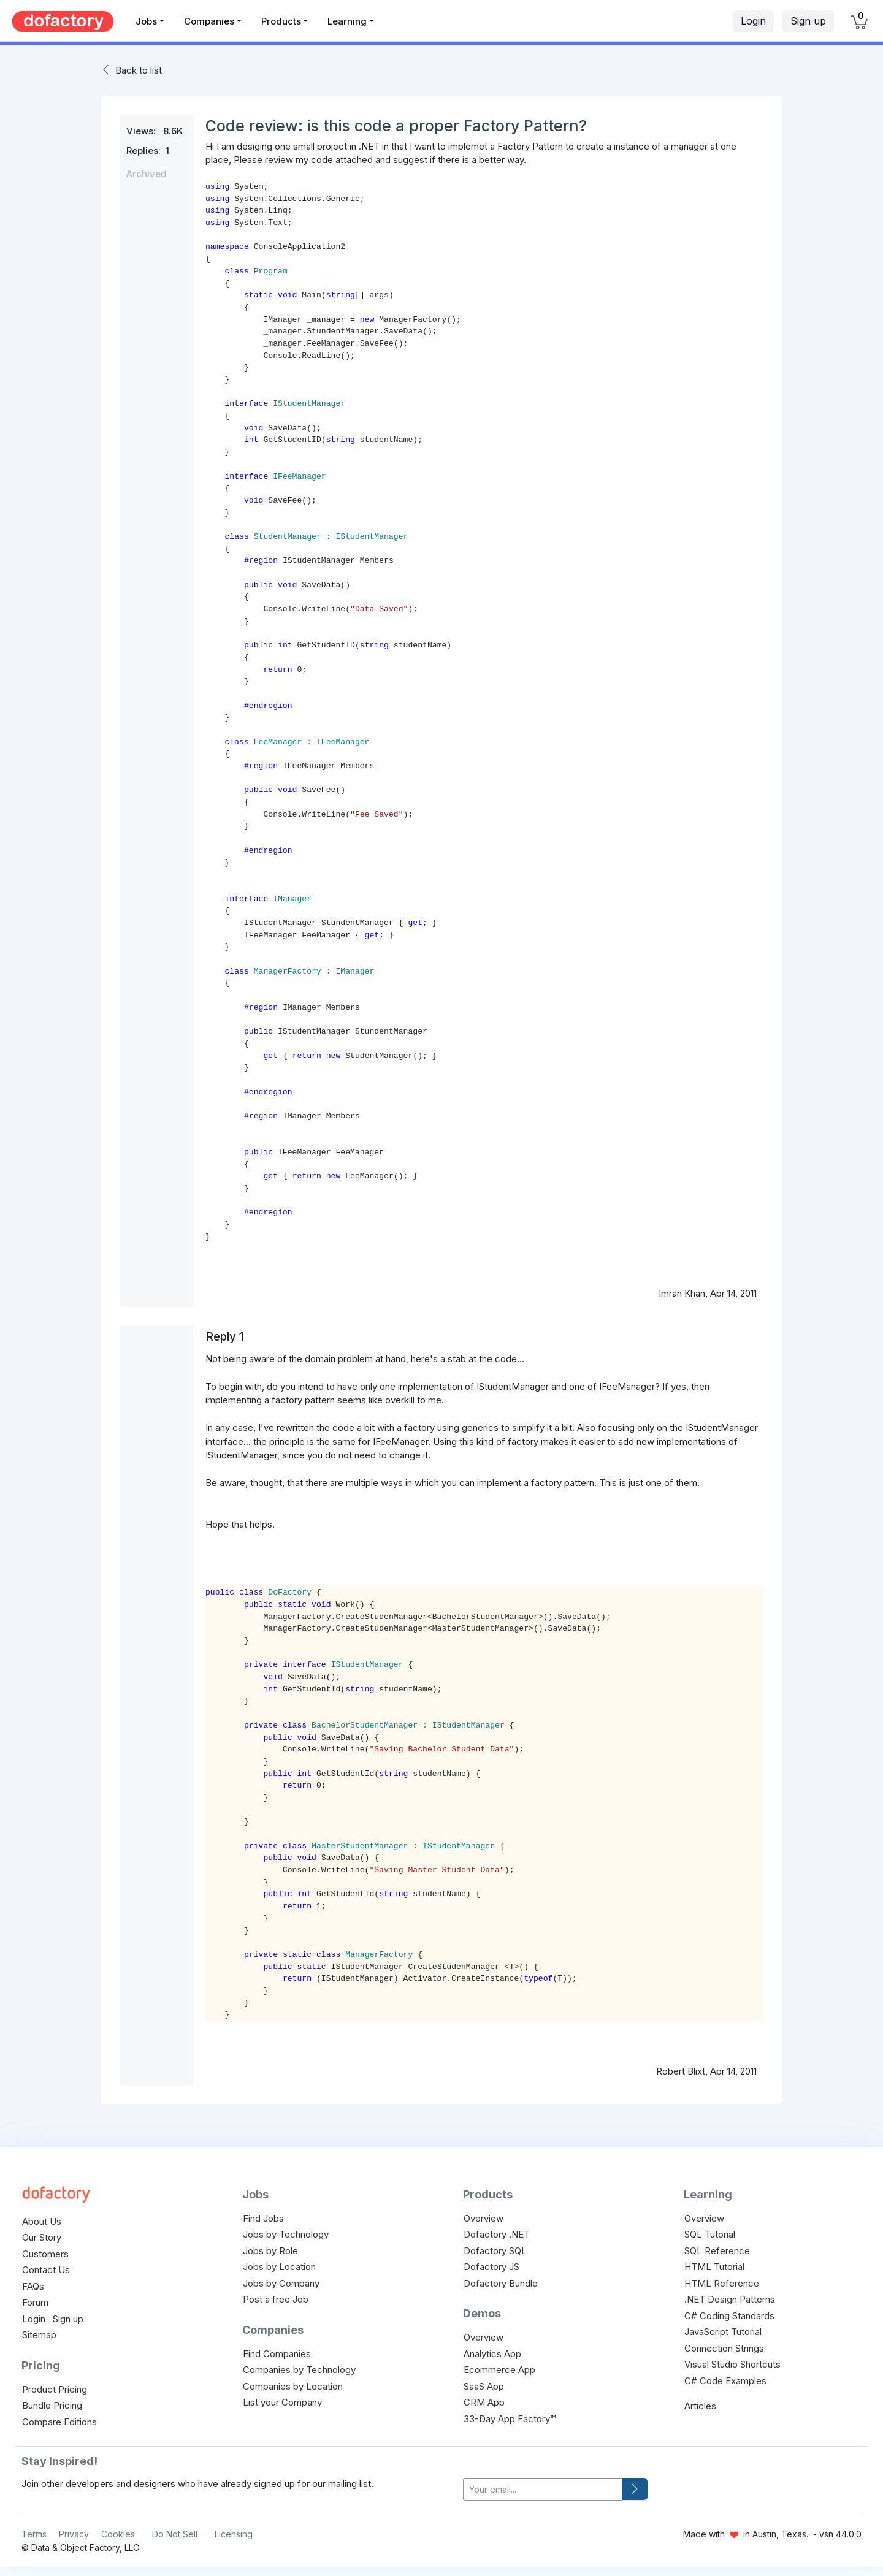 The width and height of the screenshot is (883, 2576). Describe the element at coordinates (492, 2354) in the screenshot. I see `Analytics App` at that location.